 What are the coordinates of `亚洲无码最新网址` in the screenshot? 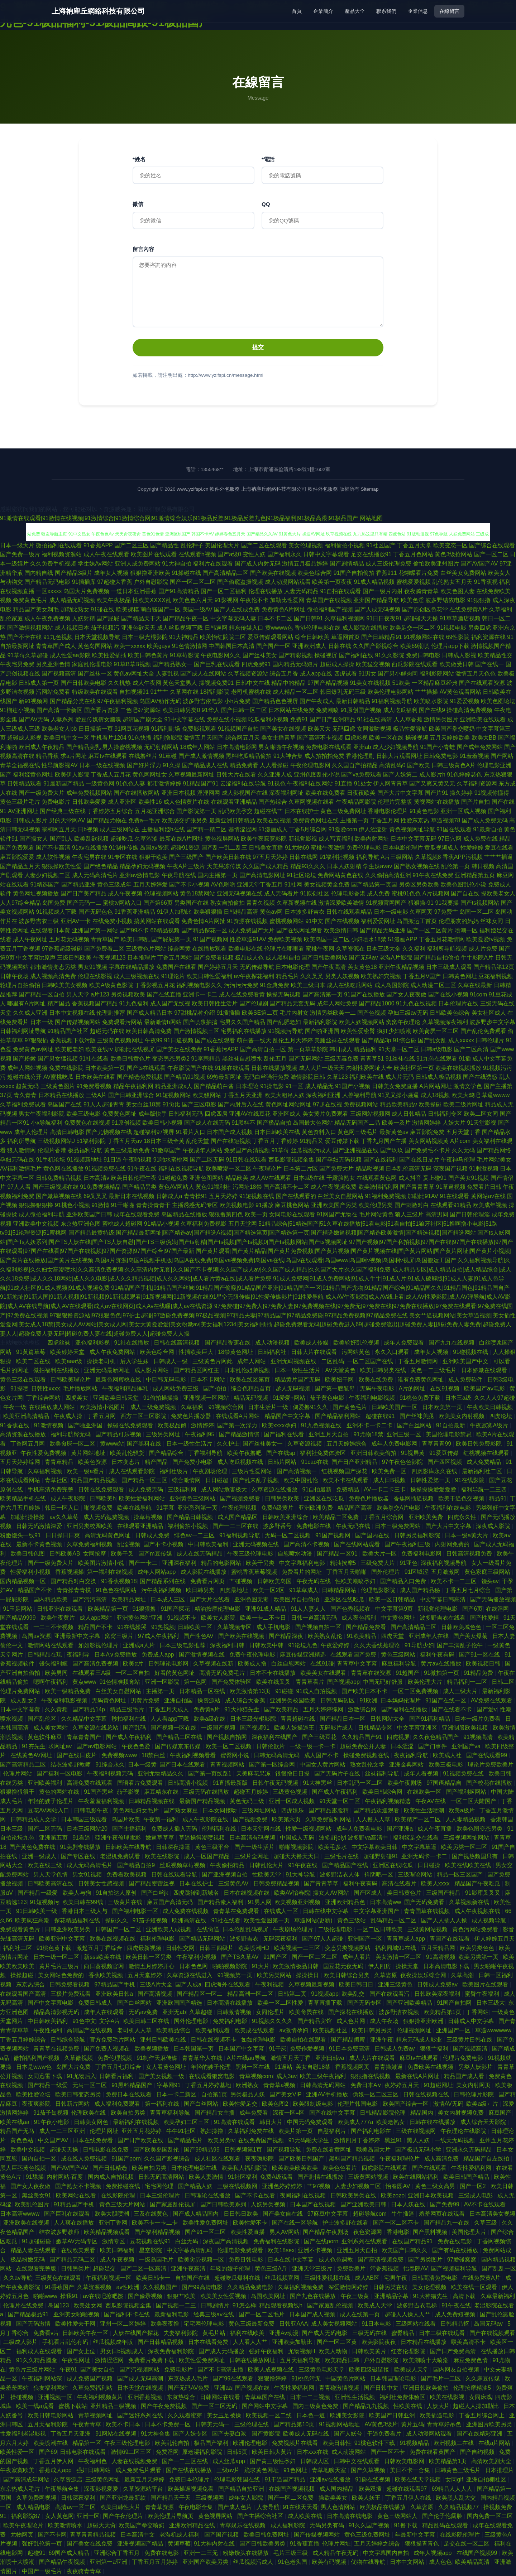 It's located at (107, 1370).